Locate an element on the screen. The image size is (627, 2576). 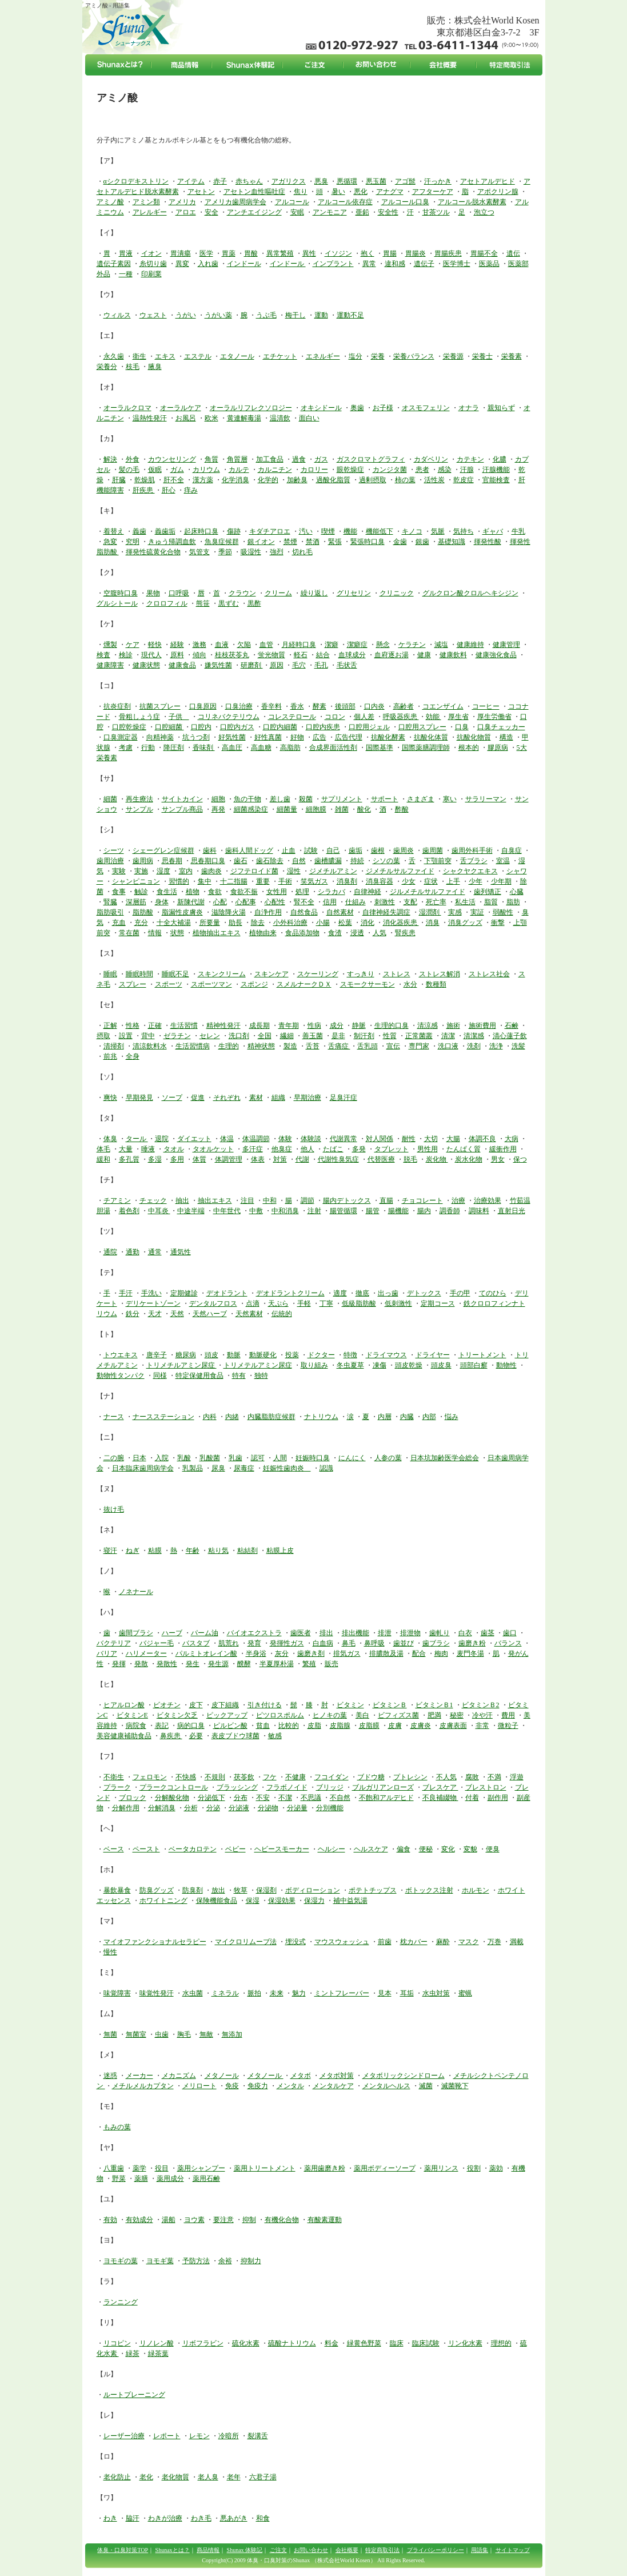
睡眠時間 is located at coordinates (139, 974).